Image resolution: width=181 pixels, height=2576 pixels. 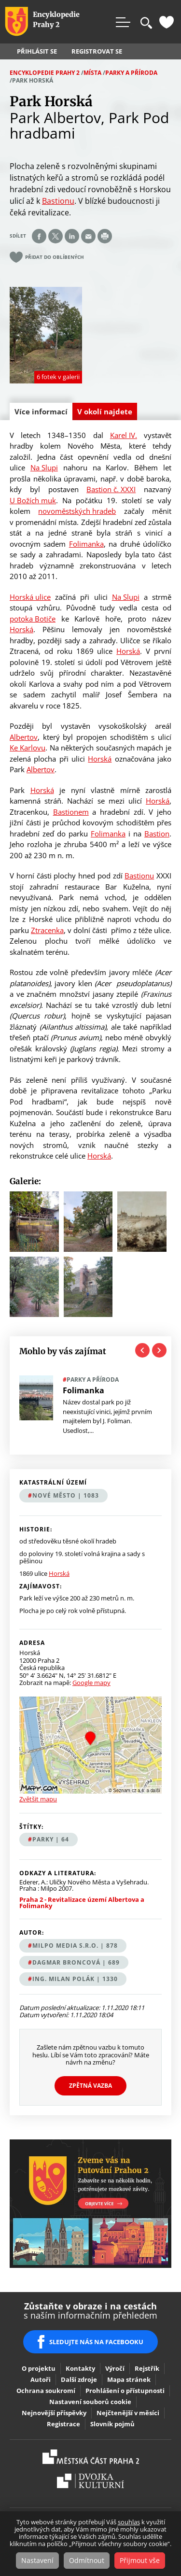 I want to click on SLEDUJTE NÁS NA FACEBOOKU, so click(x=96, y=2341).